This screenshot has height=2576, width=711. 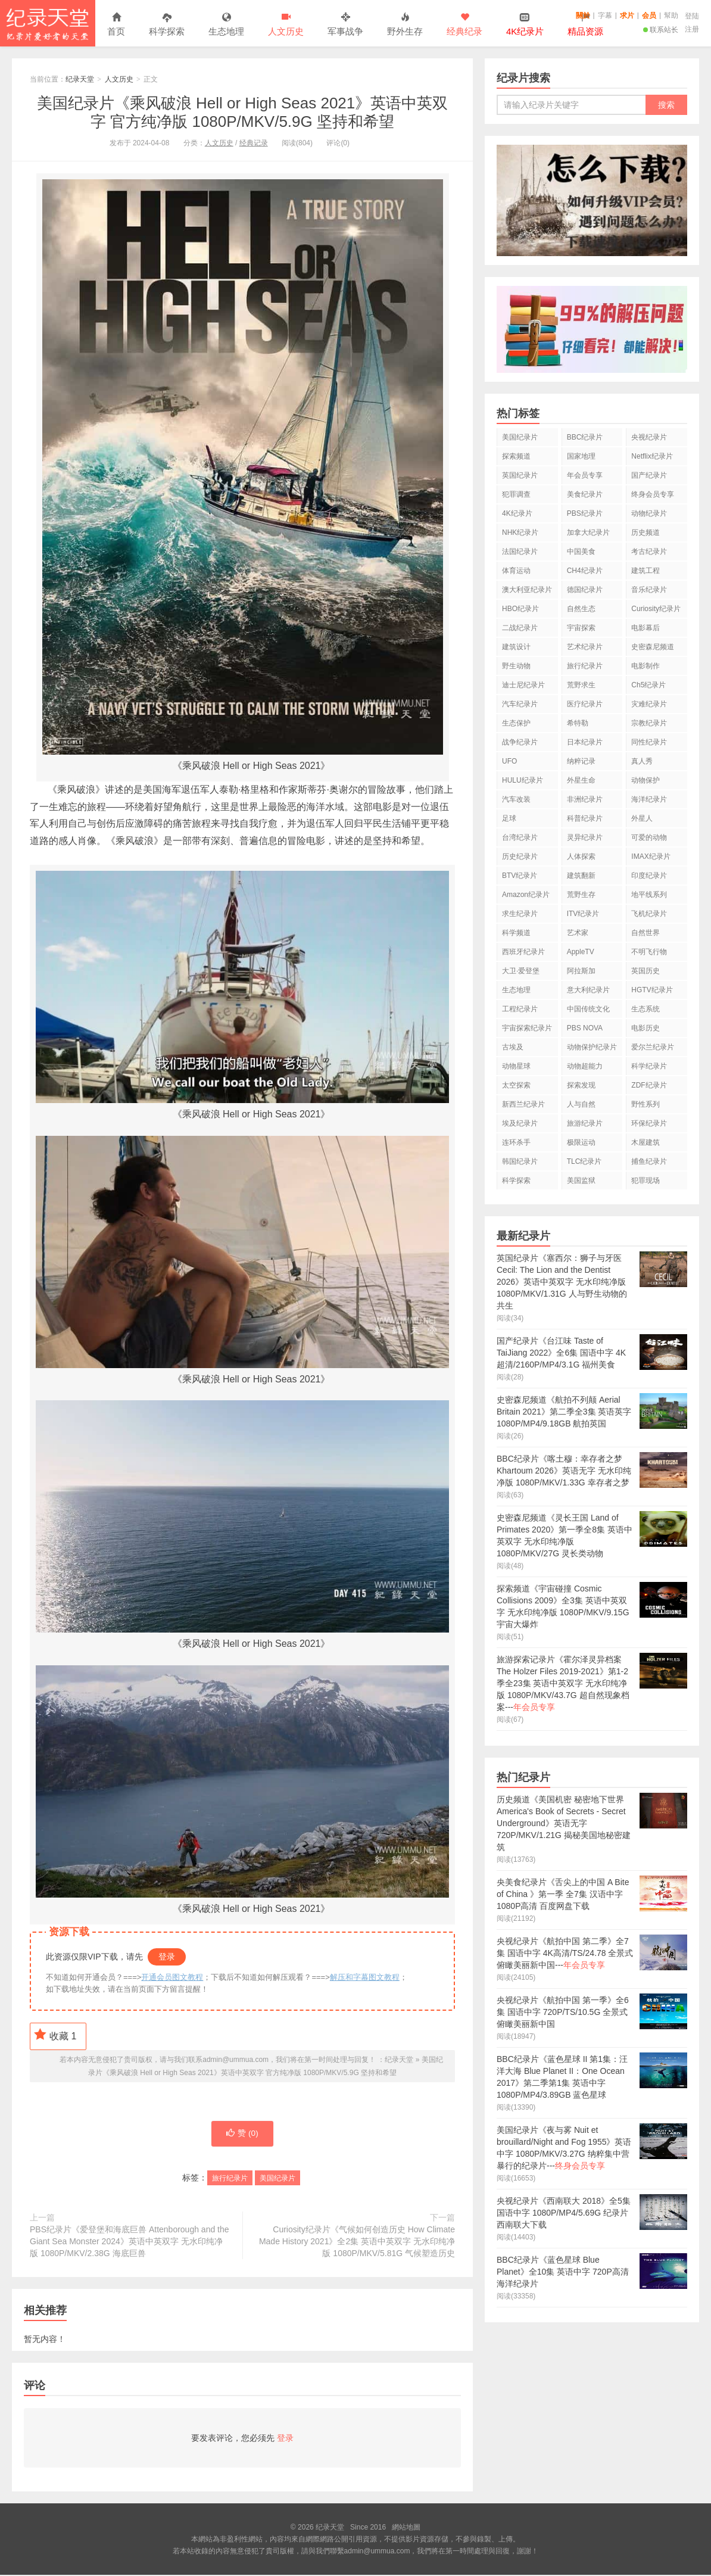 I want to click on 日本纪录片, so click(x=585, y=742).